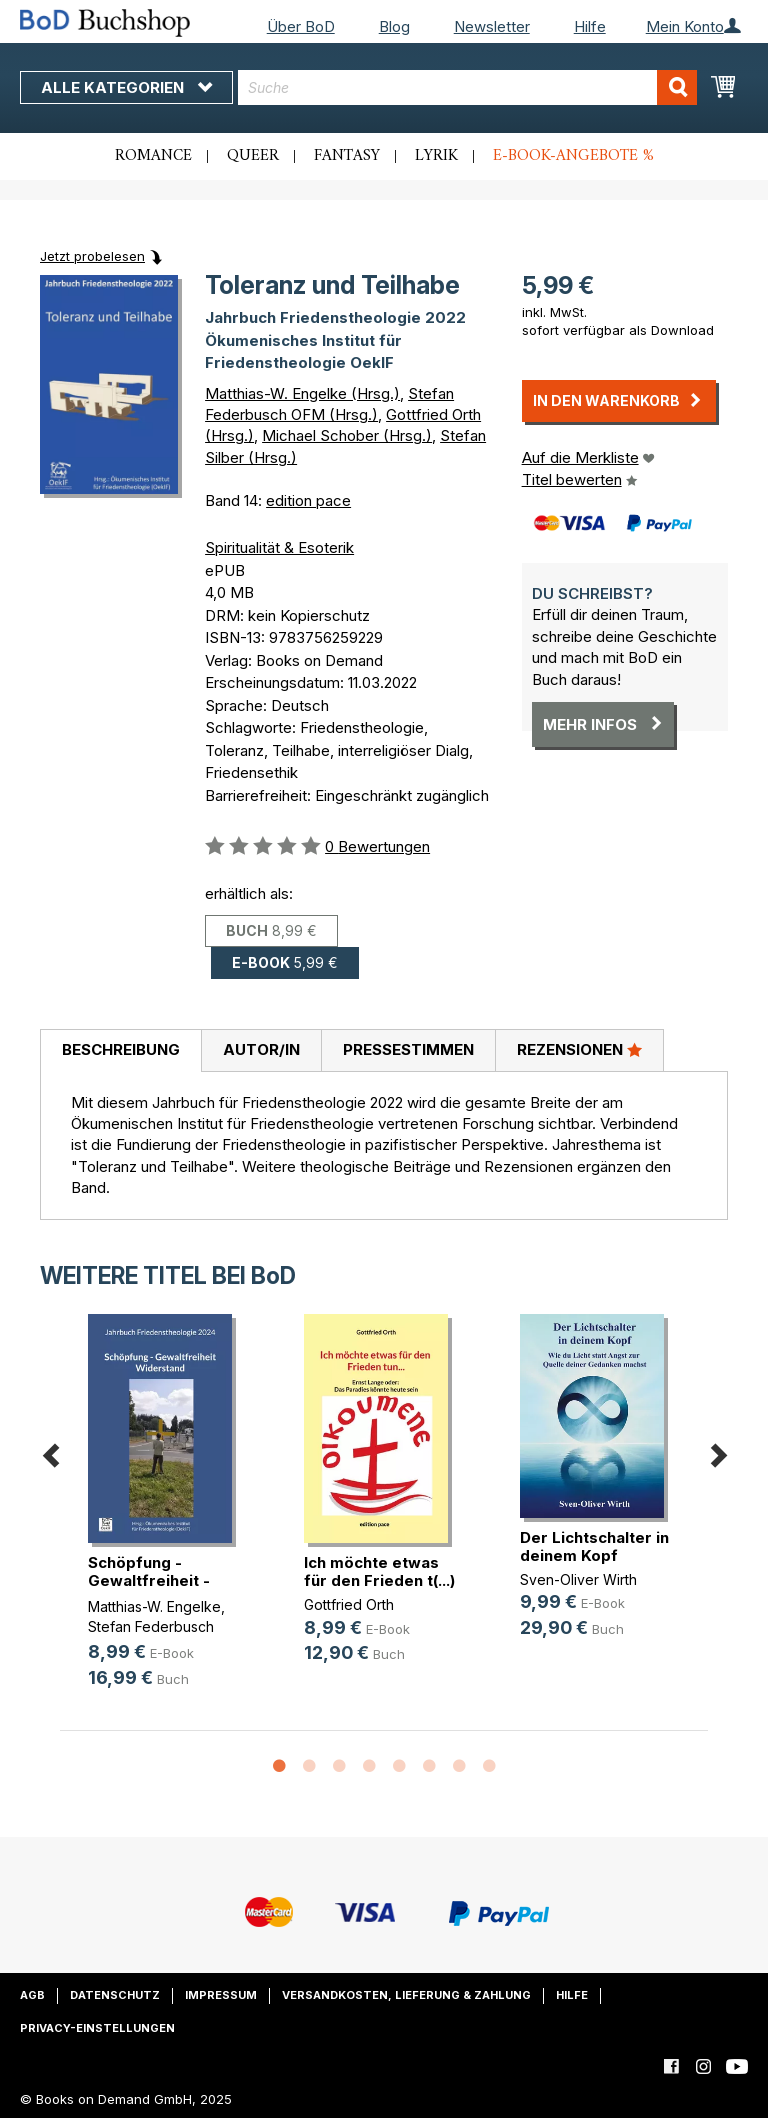  Describe the element at coordinates (309, 1767) in the screenshot. I see `2 [button]` at that location.